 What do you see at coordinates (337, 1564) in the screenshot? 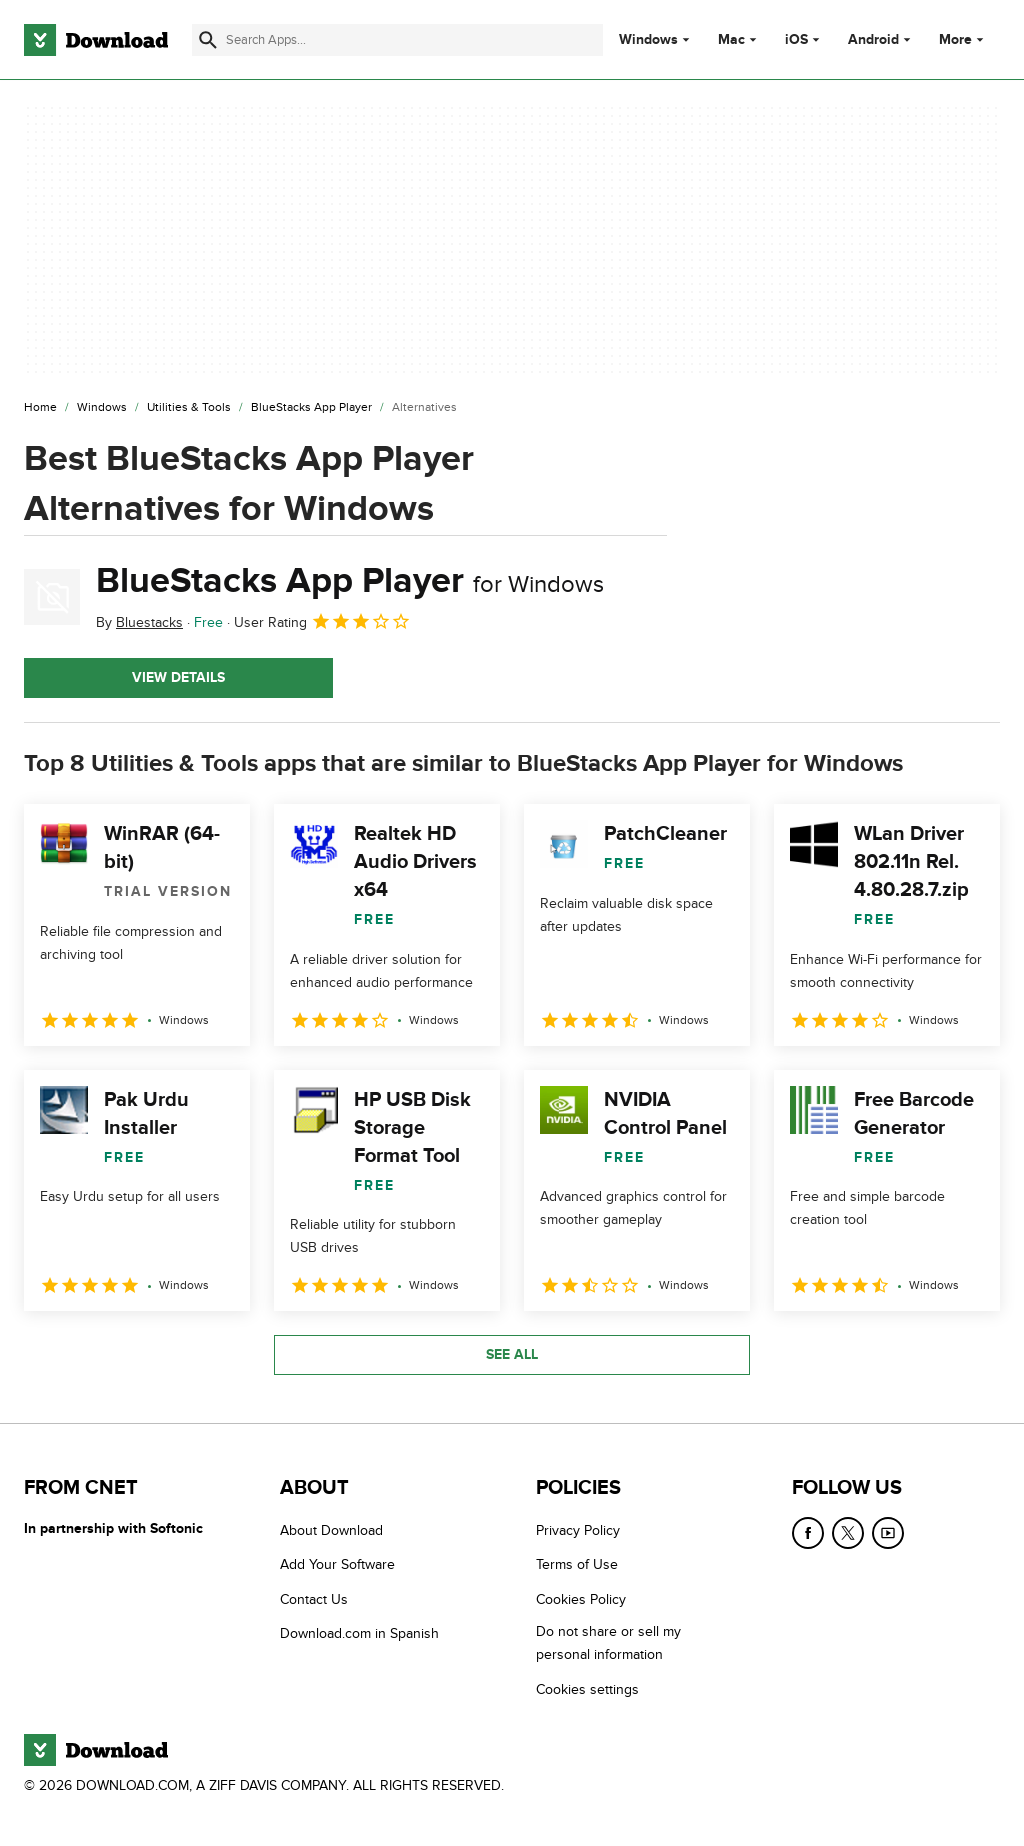
I see `Add Your Software` at bounding box center [337, 1564].